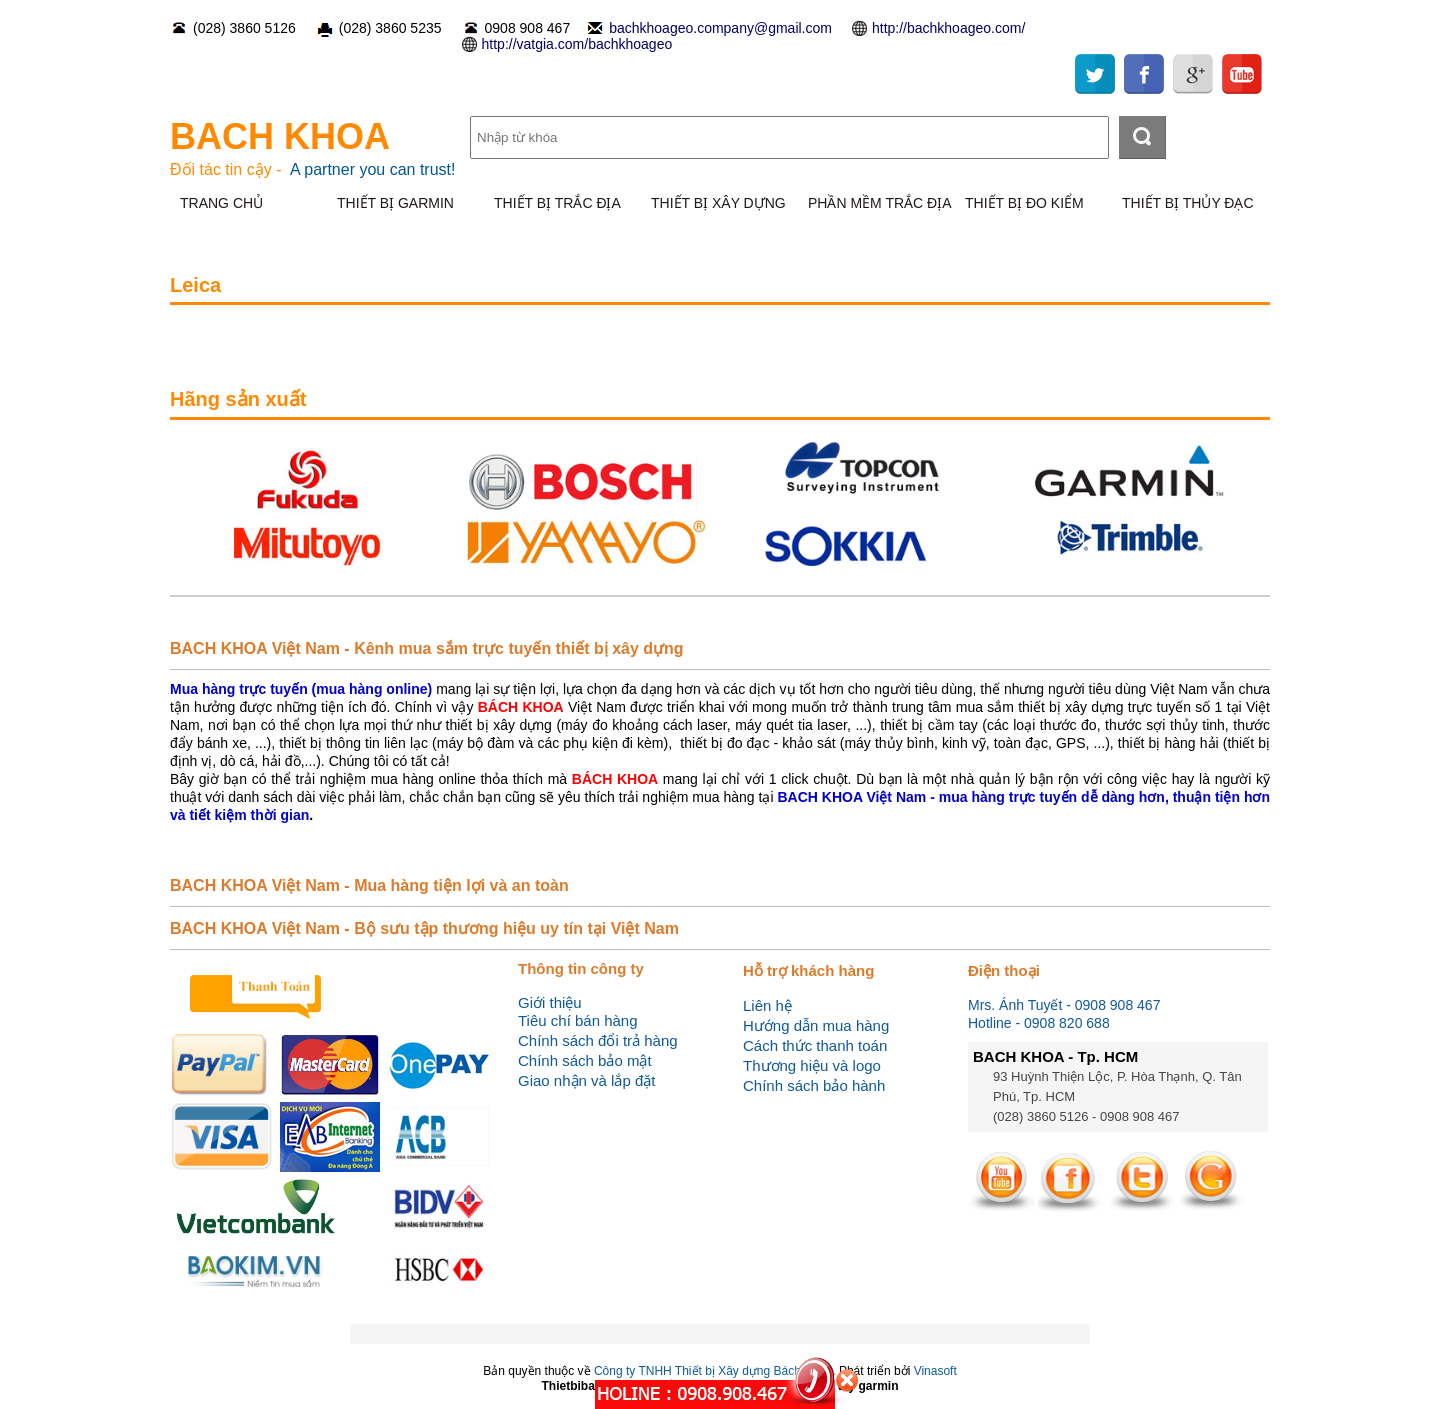 The height and width of the screenshot is (1409, 1440). What do you see at coordinates (812, 1065) in the screenshot?
I see `Thương hiệu và logo` at bounding box center [812, 1065].